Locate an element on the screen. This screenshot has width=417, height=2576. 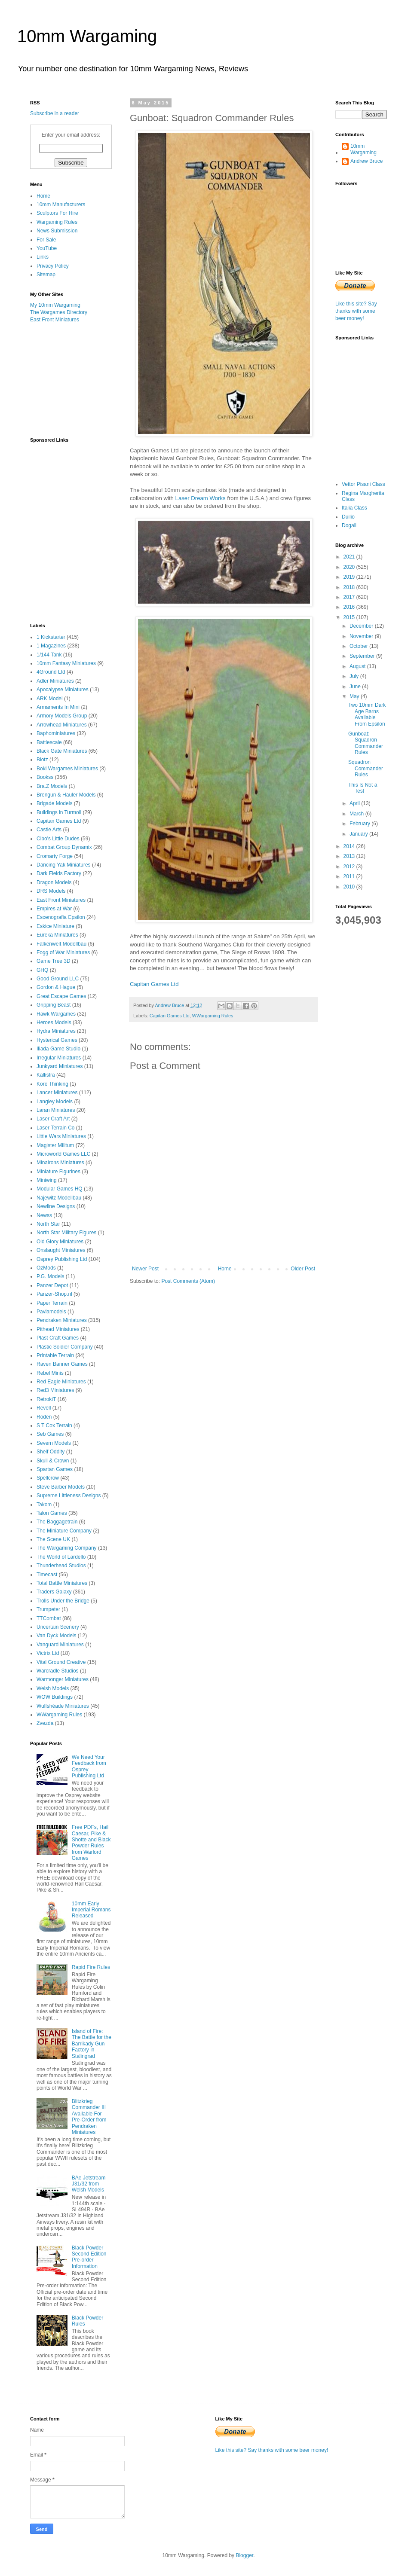
Plastic Soldier Company is located at coordinates (65, 1347).